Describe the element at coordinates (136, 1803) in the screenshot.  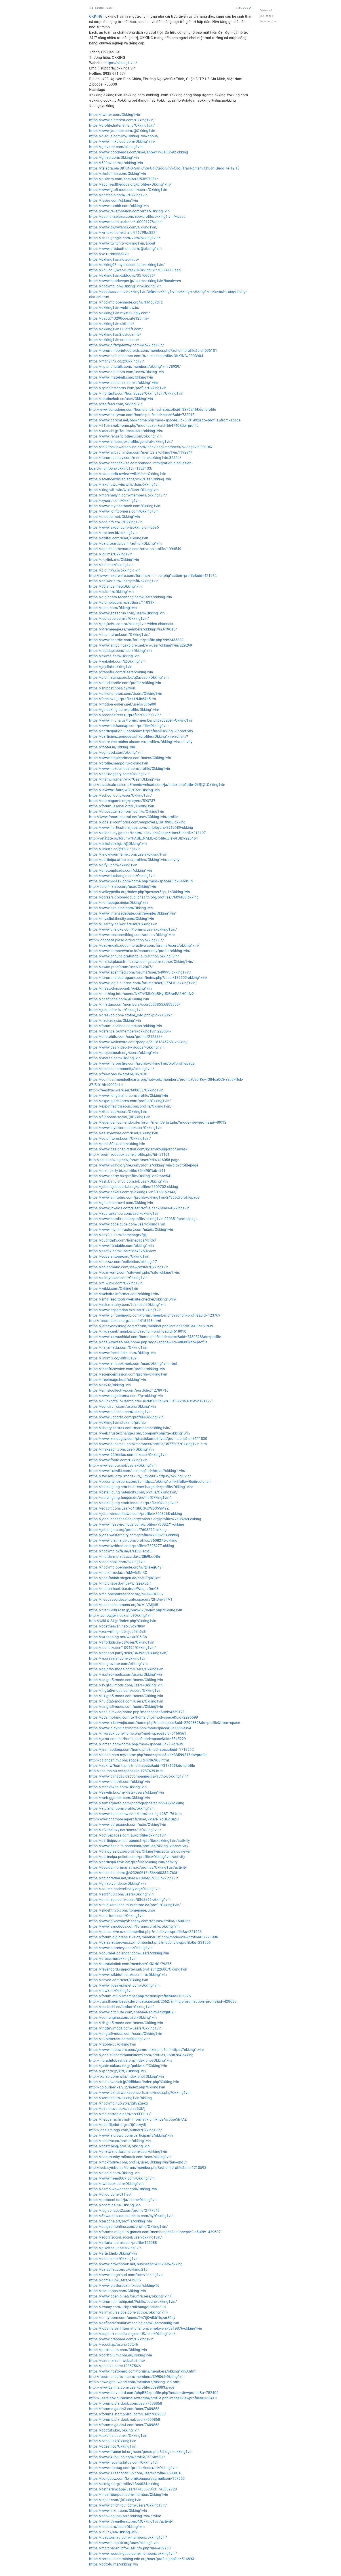
I see `https://skitterphoto.com/photographers/1999492/okking` at that location.